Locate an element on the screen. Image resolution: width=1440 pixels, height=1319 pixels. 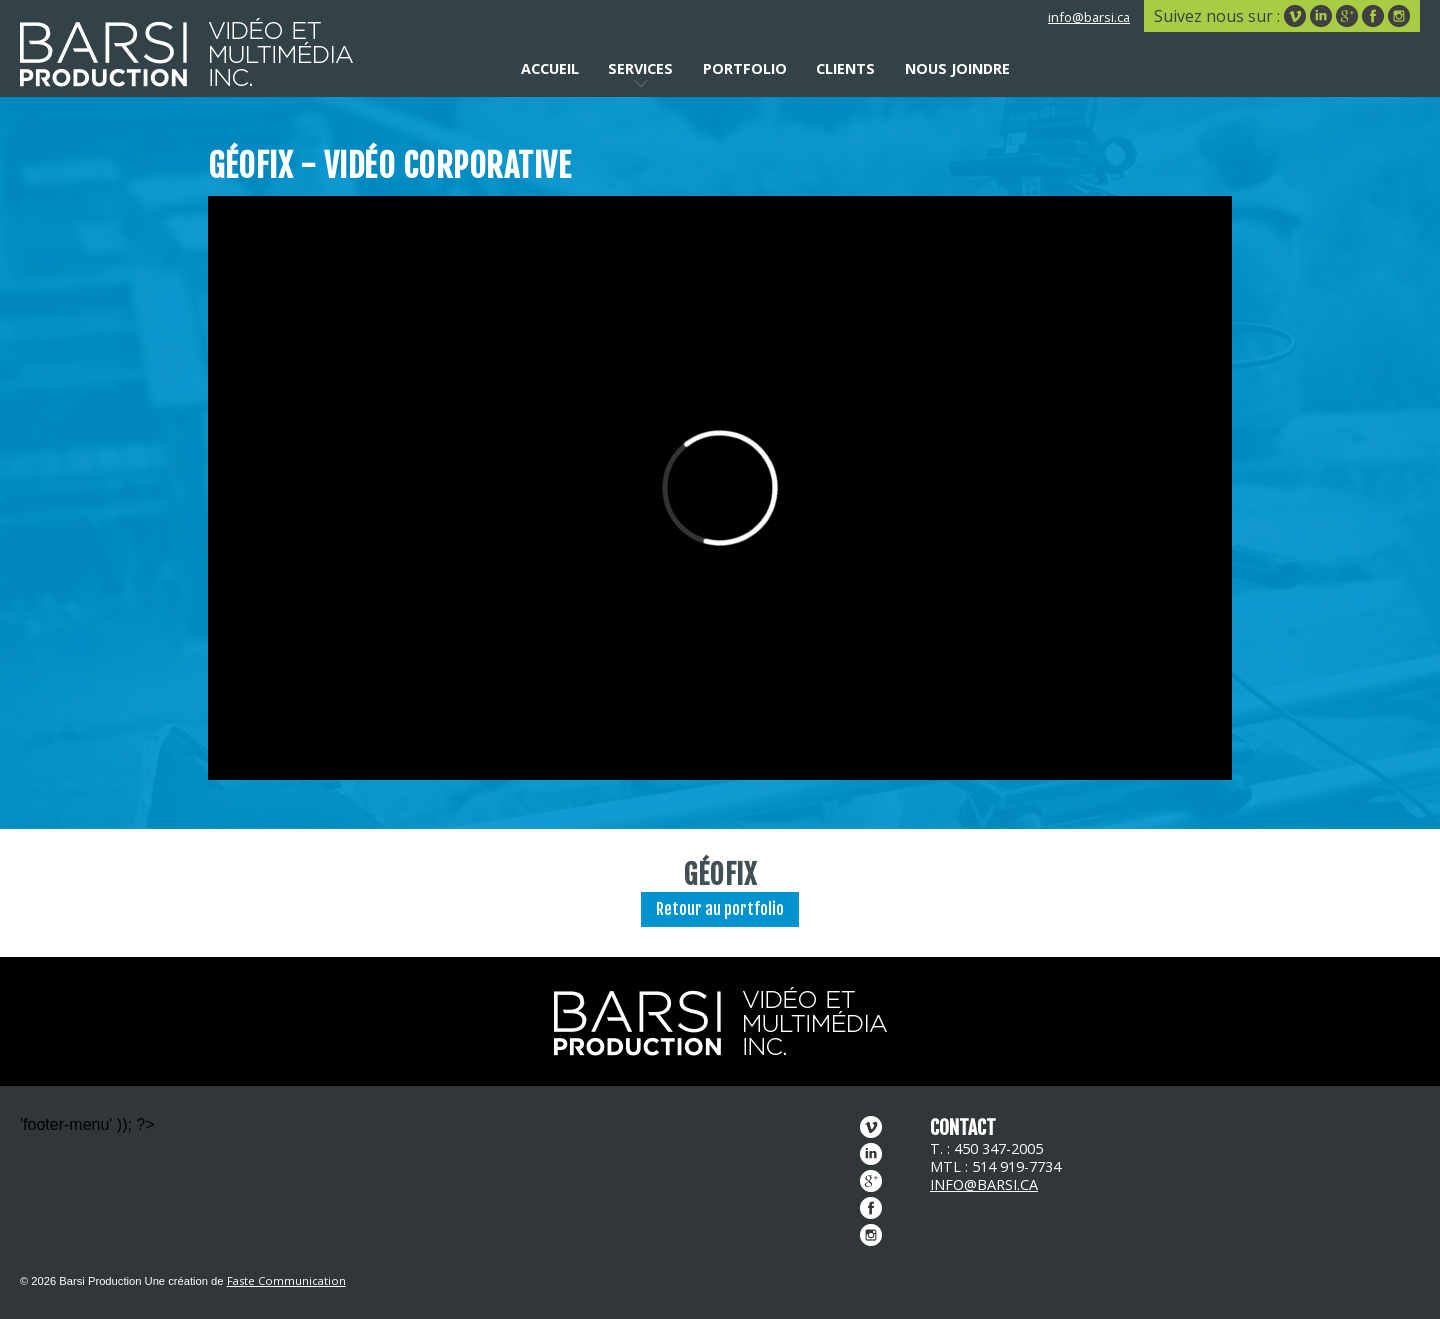
Services is located at coordinates (640, 68).